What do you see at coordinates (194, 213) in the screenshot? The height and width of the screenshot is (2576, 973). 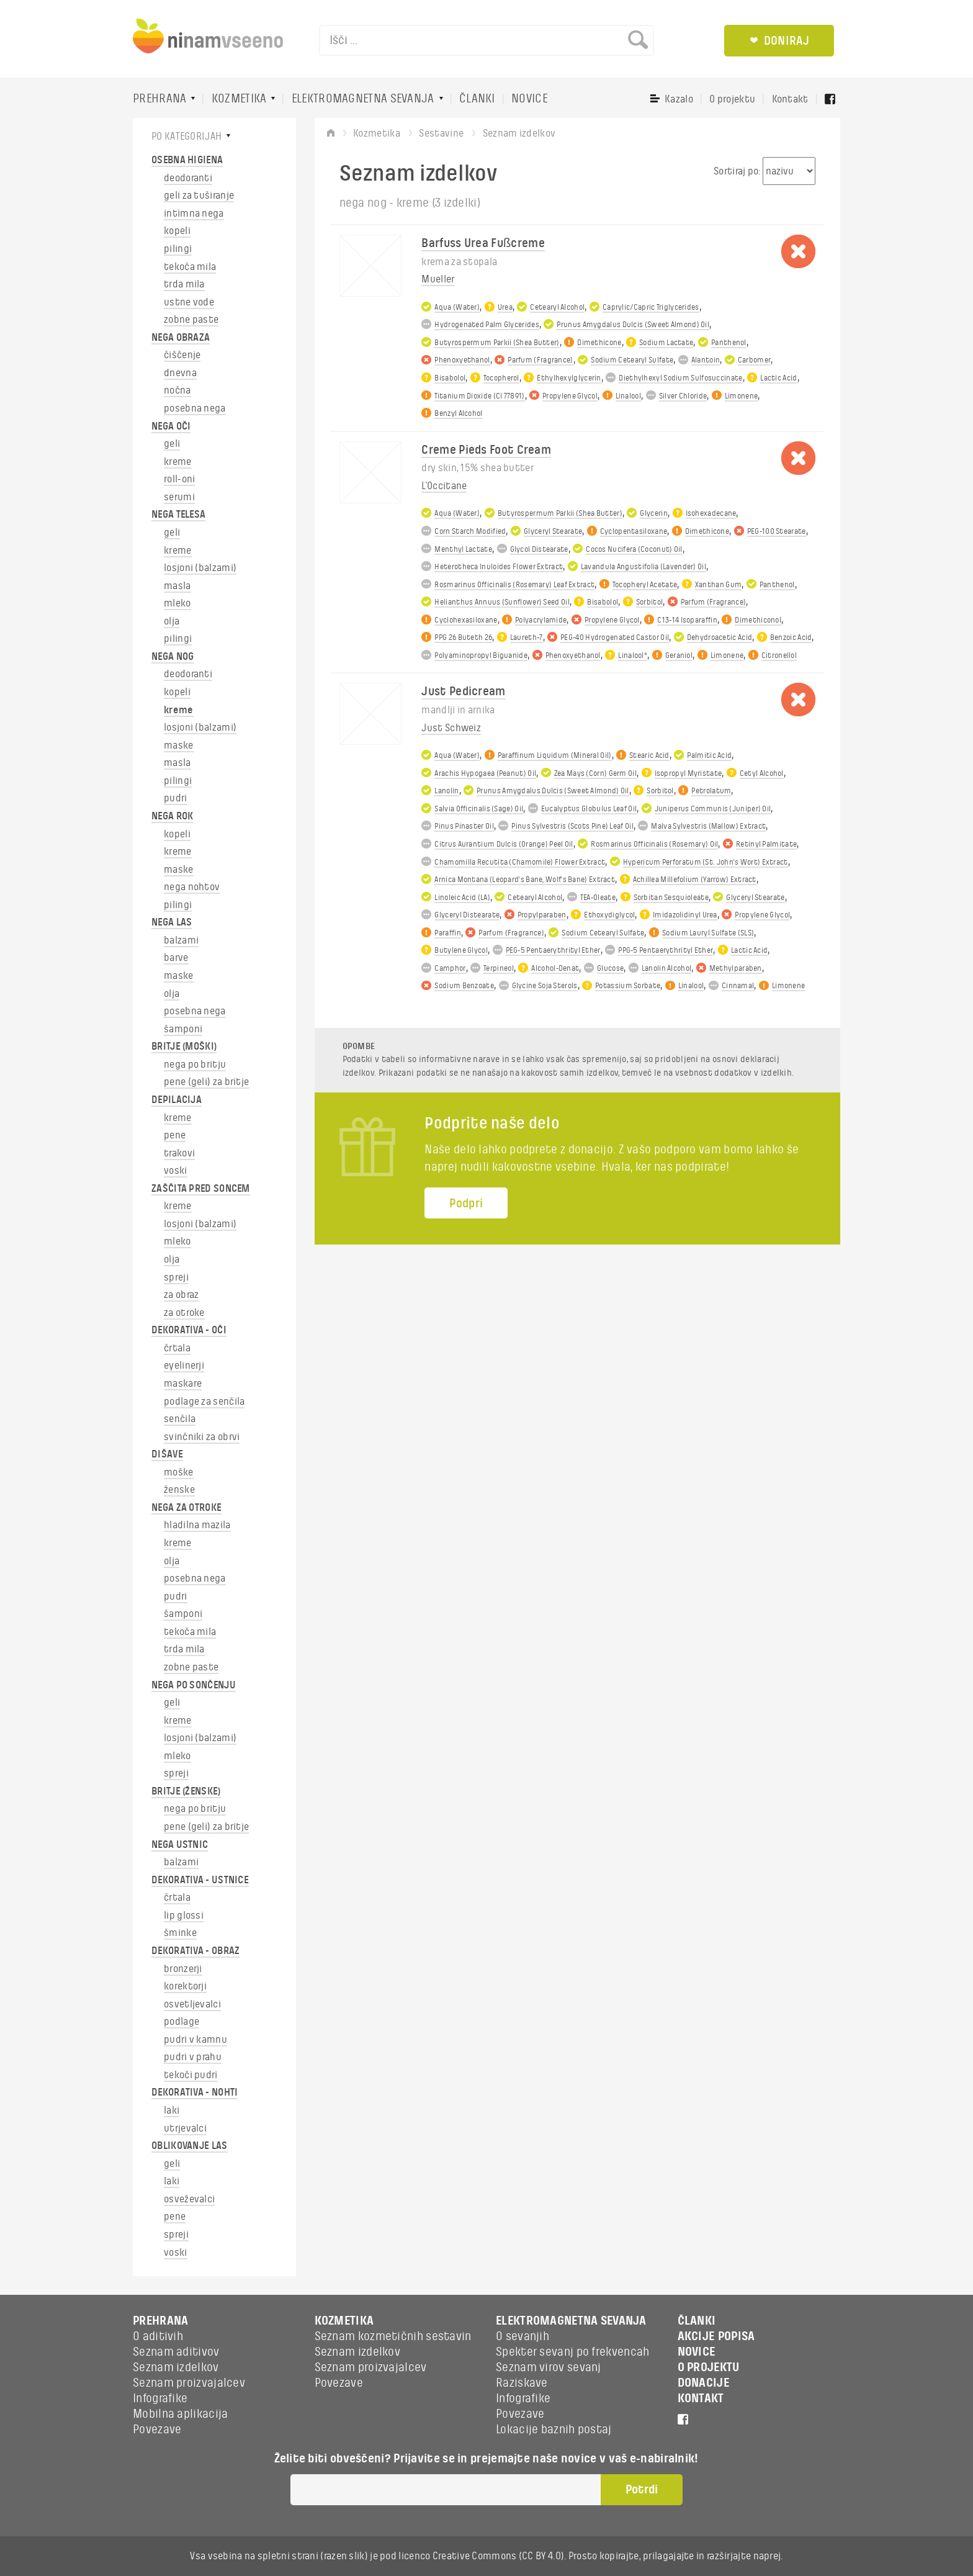 I see `intimna nega` at bounding box center [194, 213].